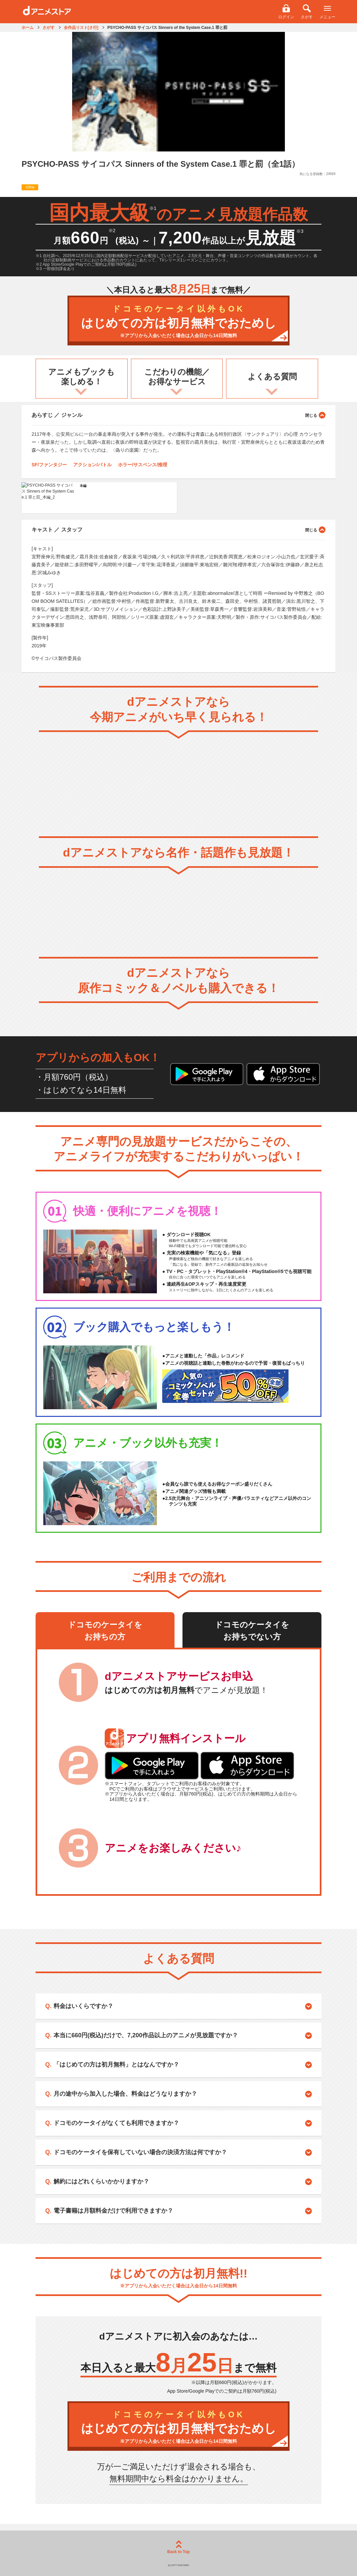  I want to click on Back to Top, so click(178, 2547).